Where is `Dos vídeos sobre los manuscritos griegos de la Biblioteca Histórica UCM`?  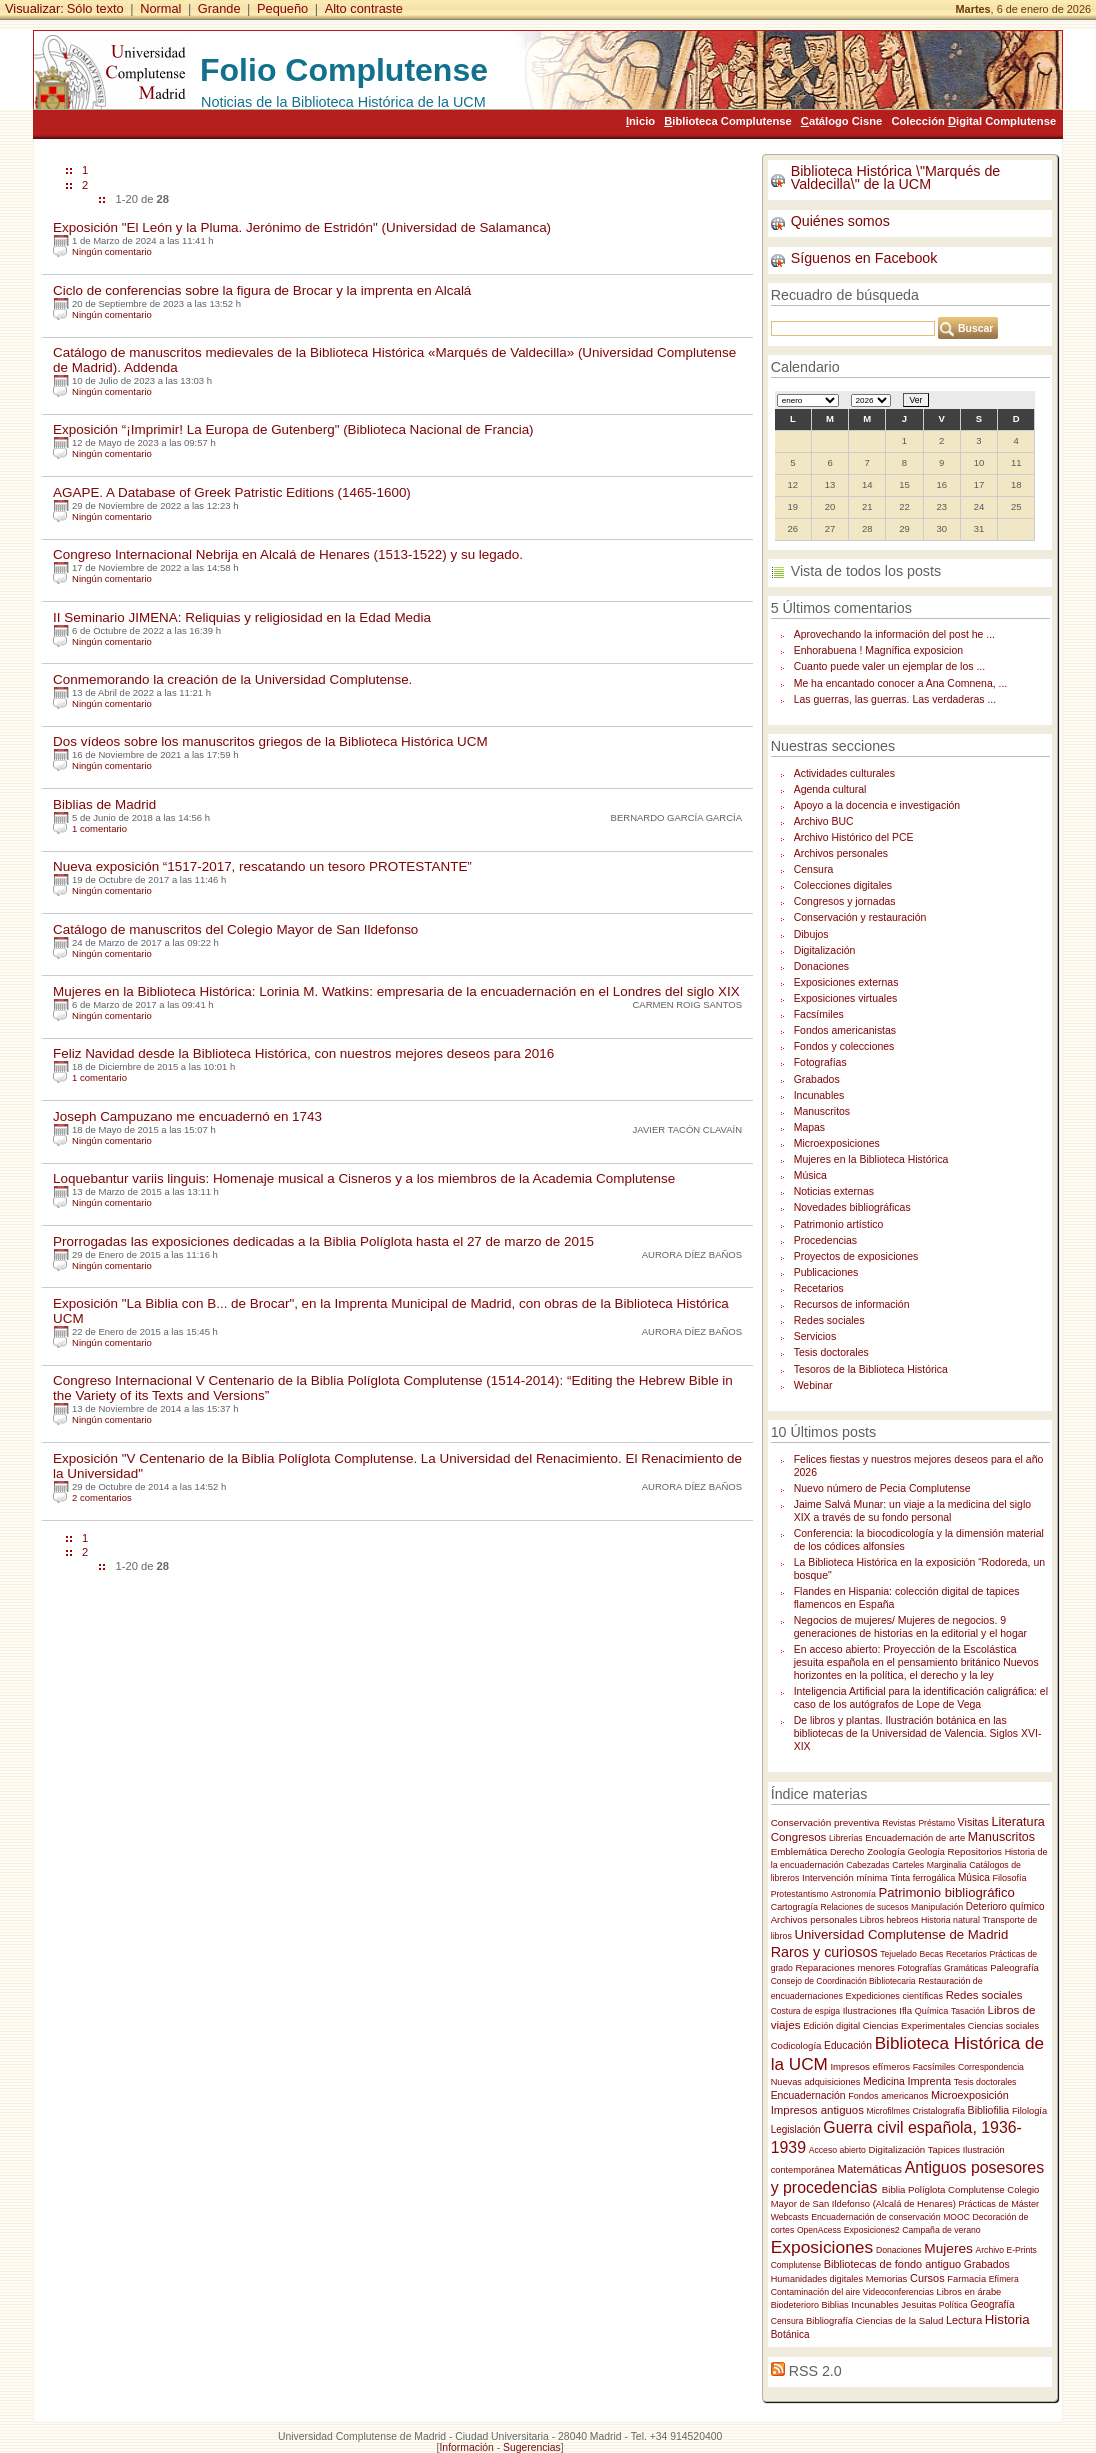
Dos vídeos sobre los manuscritos griegos de la Biblioteca Histórica UCM is located at coordinates (270, 741).